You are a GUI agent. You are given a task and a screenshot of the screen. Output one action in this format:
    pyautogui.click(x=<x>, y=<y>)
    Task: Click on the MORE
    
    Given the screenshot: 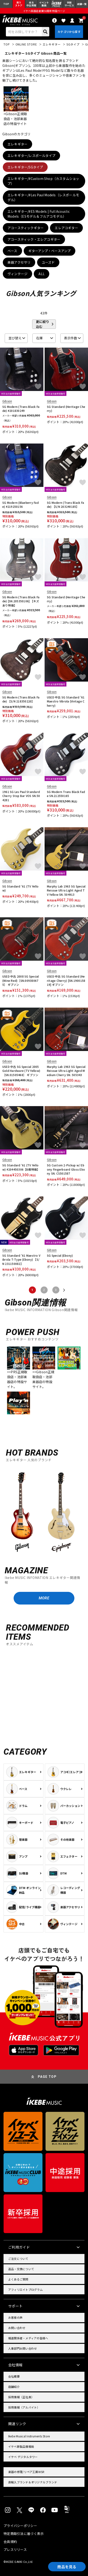 What is the action you would take?
    pyautogui.click(x=44, y=1598)
    